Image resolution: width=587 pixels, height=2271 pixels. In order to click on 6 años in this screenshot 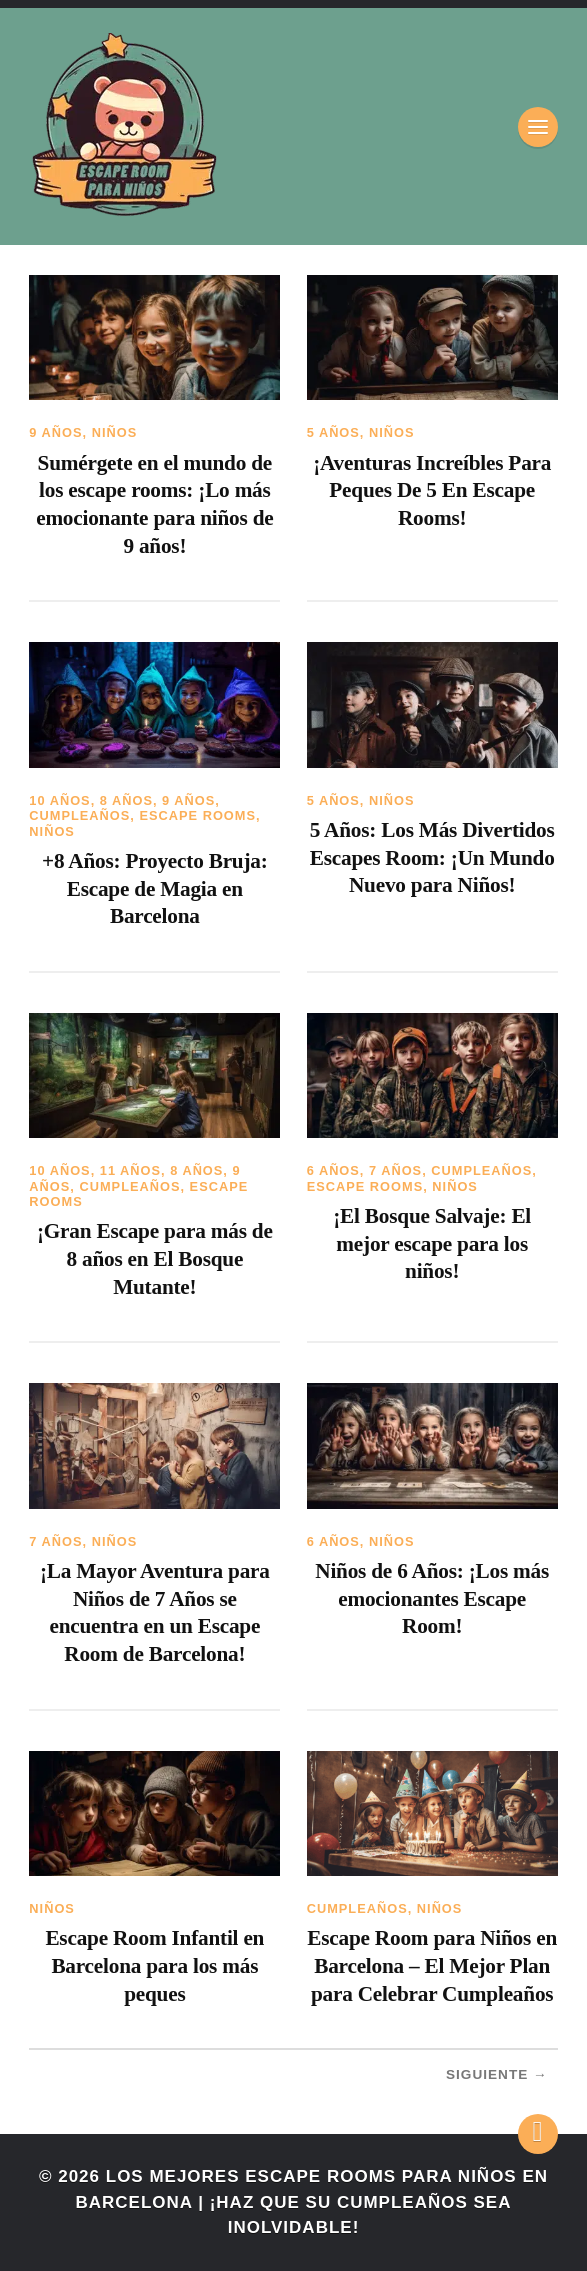, I will do `click(333, 1170)`.